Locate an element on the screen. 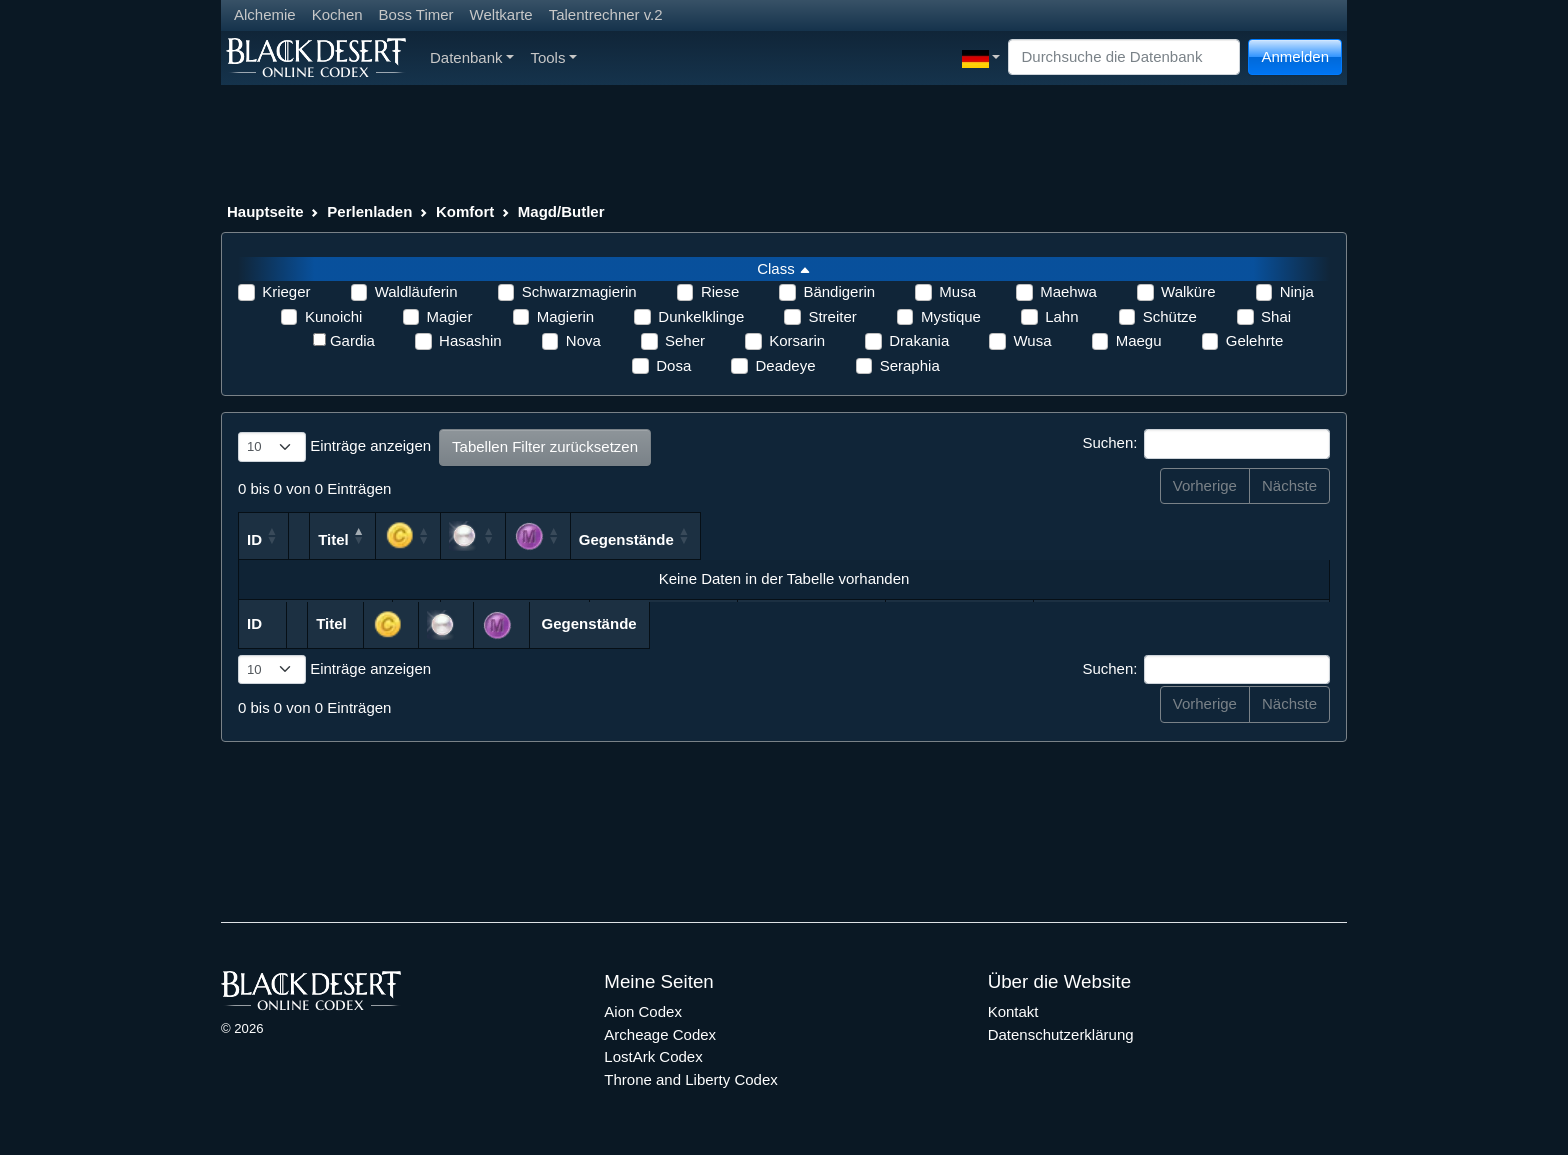 The height and width of the screenshot is (1155, 1568). Aion Codex is located at coordinates (643, 1011).